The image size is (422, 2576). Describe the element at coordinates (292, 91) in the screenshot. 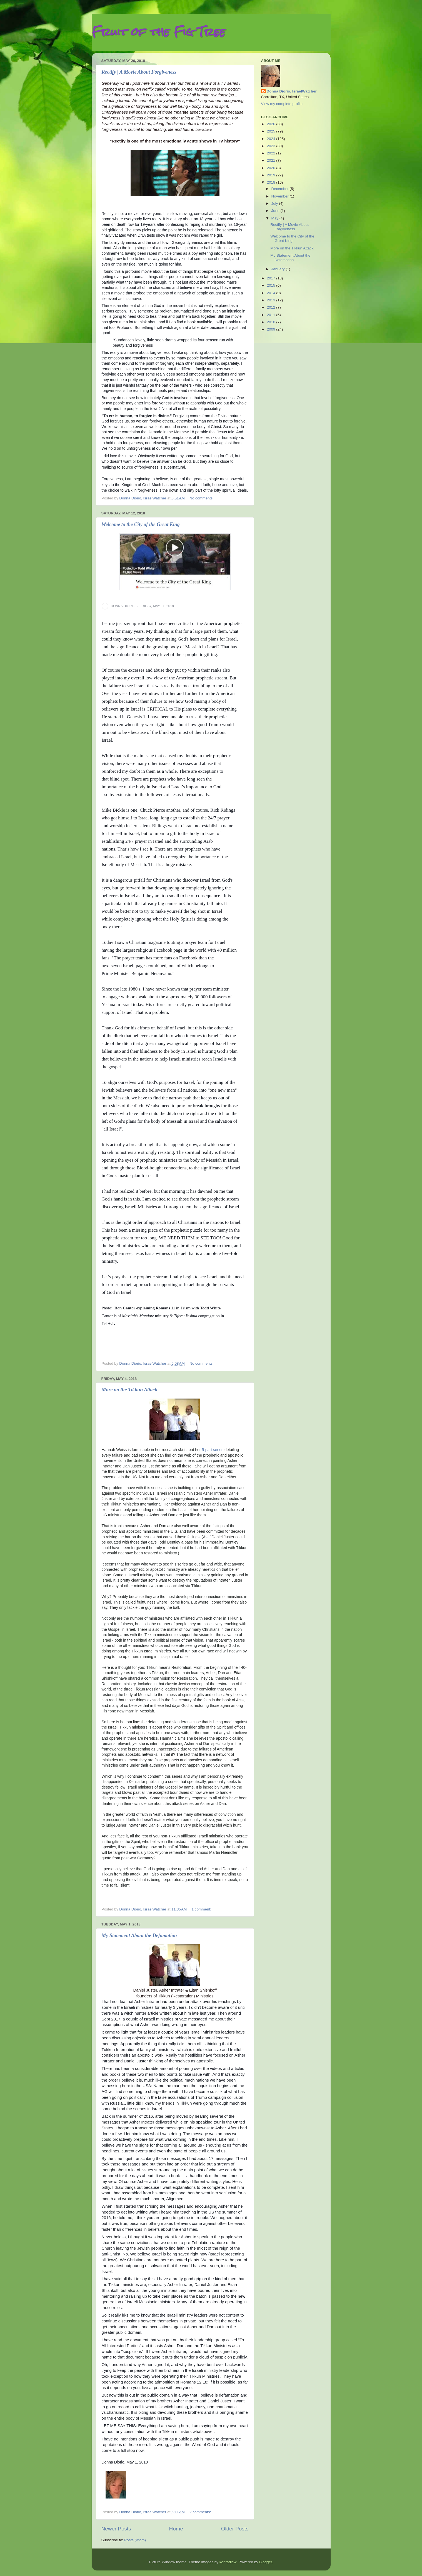

I see `Donna Diorio, IsraelWatcher` at that location.